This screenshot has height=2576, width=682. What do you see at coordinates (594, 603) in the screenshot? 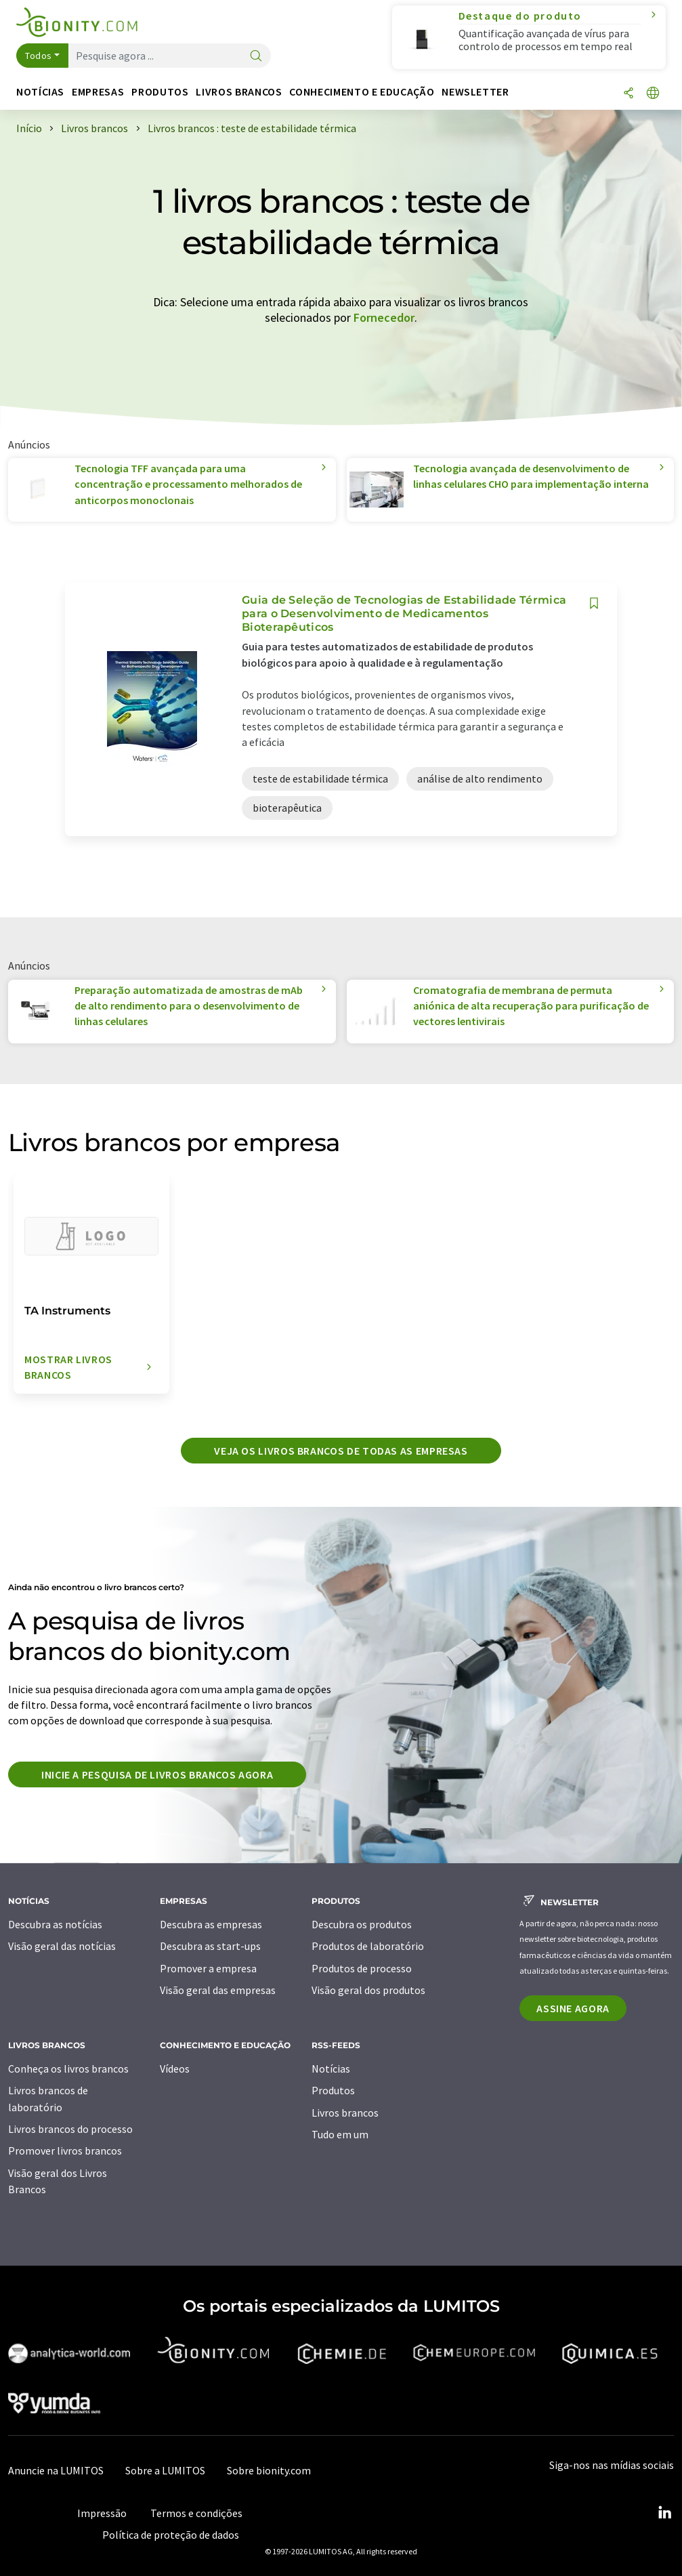
I see `[Salvar em sua lista de observação]` at bounding box center [594, 603].